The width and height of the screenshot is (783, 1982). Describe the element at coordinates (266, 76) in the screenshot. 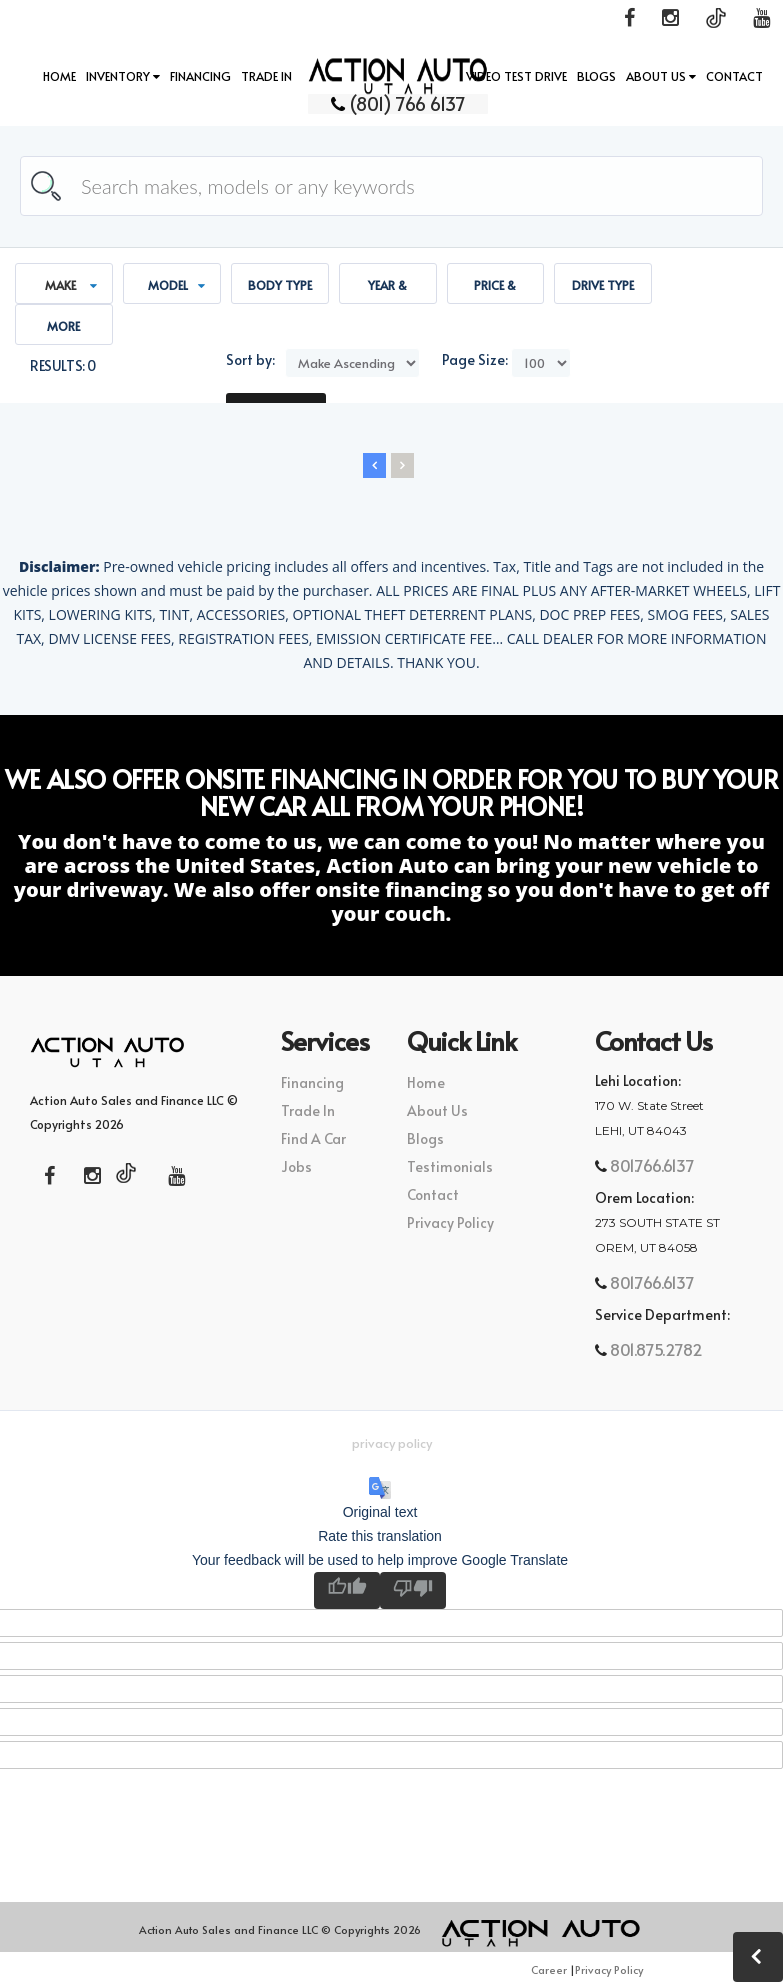

I see `Trade In` at that location.